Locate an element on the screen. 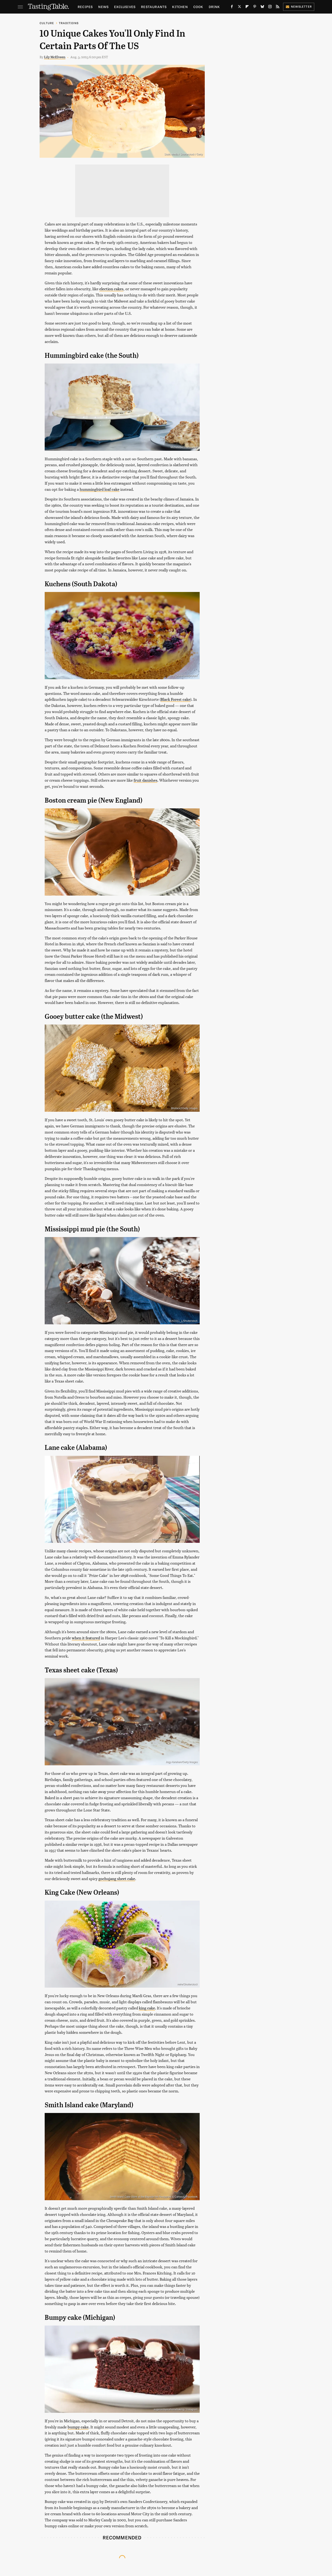 This screenshot has width=332, height=2576. [RSS] is located at coordinates (277, 7).